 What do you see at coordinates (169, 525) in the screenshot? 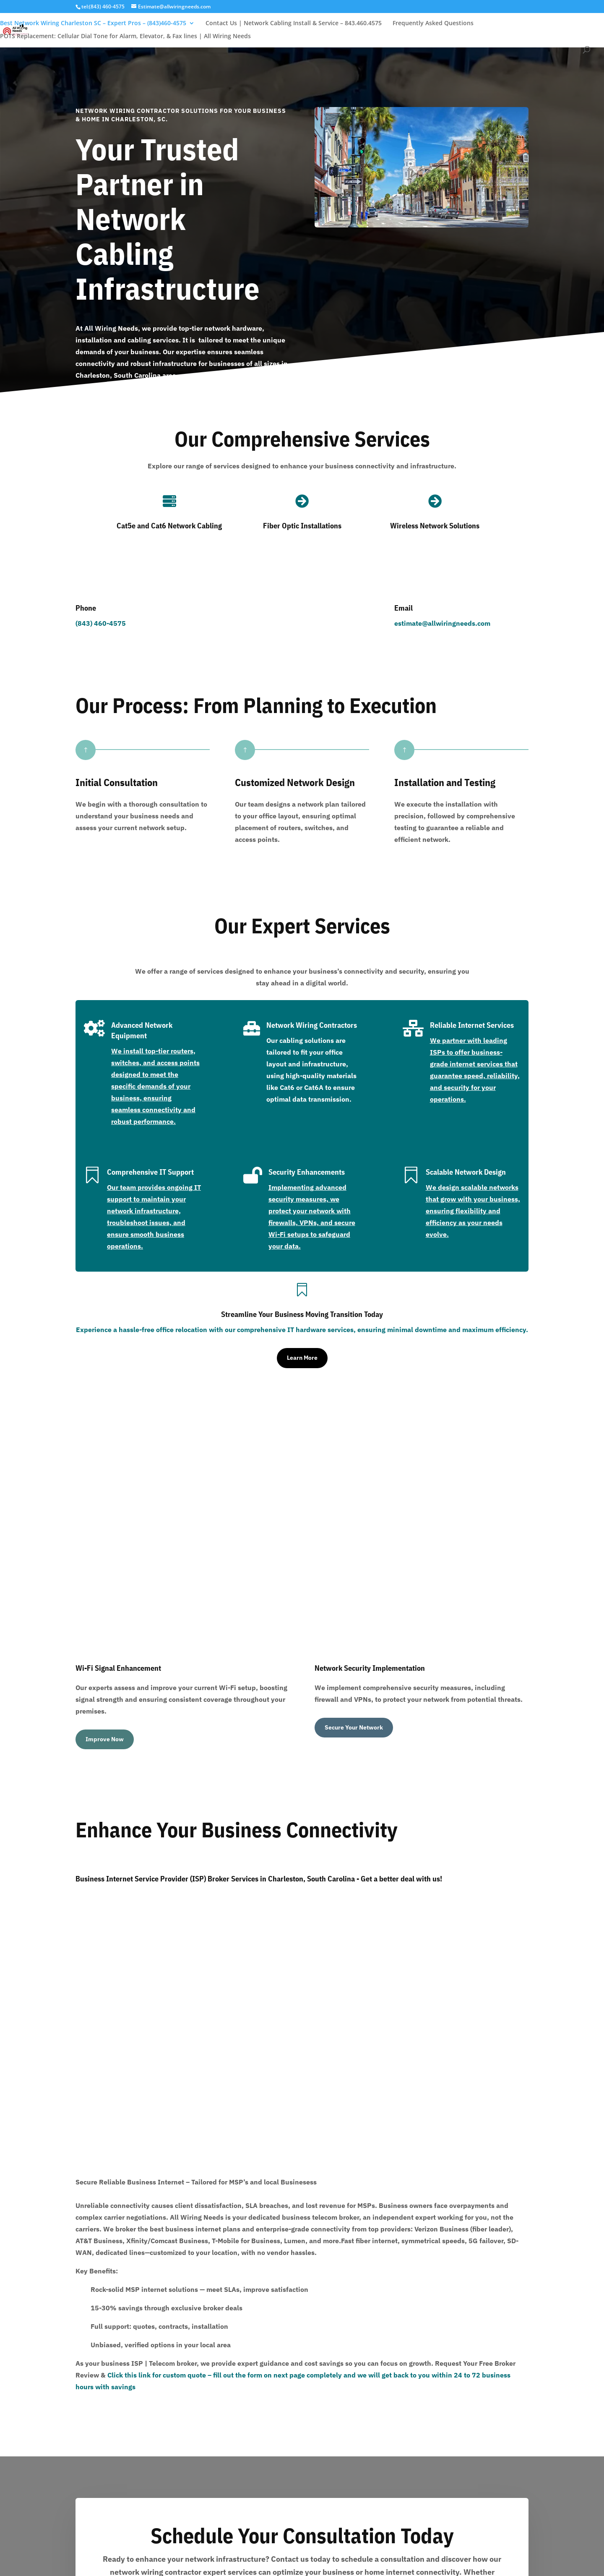
I see `Cat5e and Cat6 Network Cabling` at bounding box center [169, 525].